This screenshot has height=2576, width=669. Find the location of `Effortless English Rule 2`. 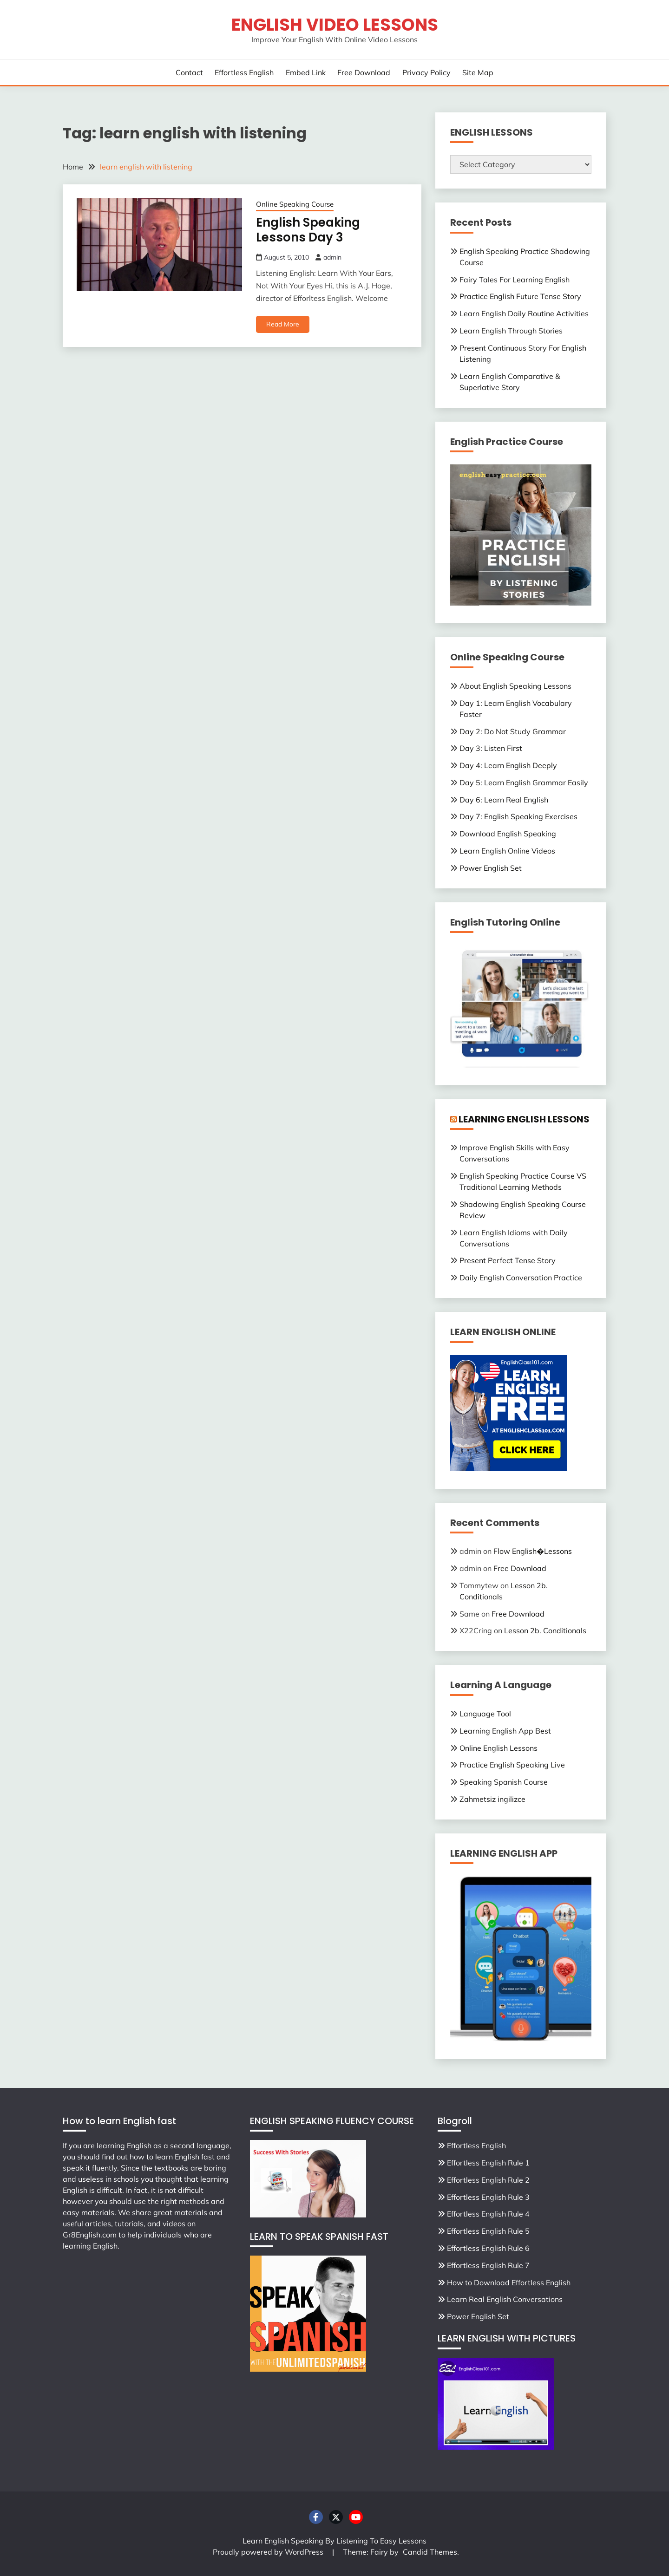

Effortless English Rule 2 is located at coordinates (488, 2180).